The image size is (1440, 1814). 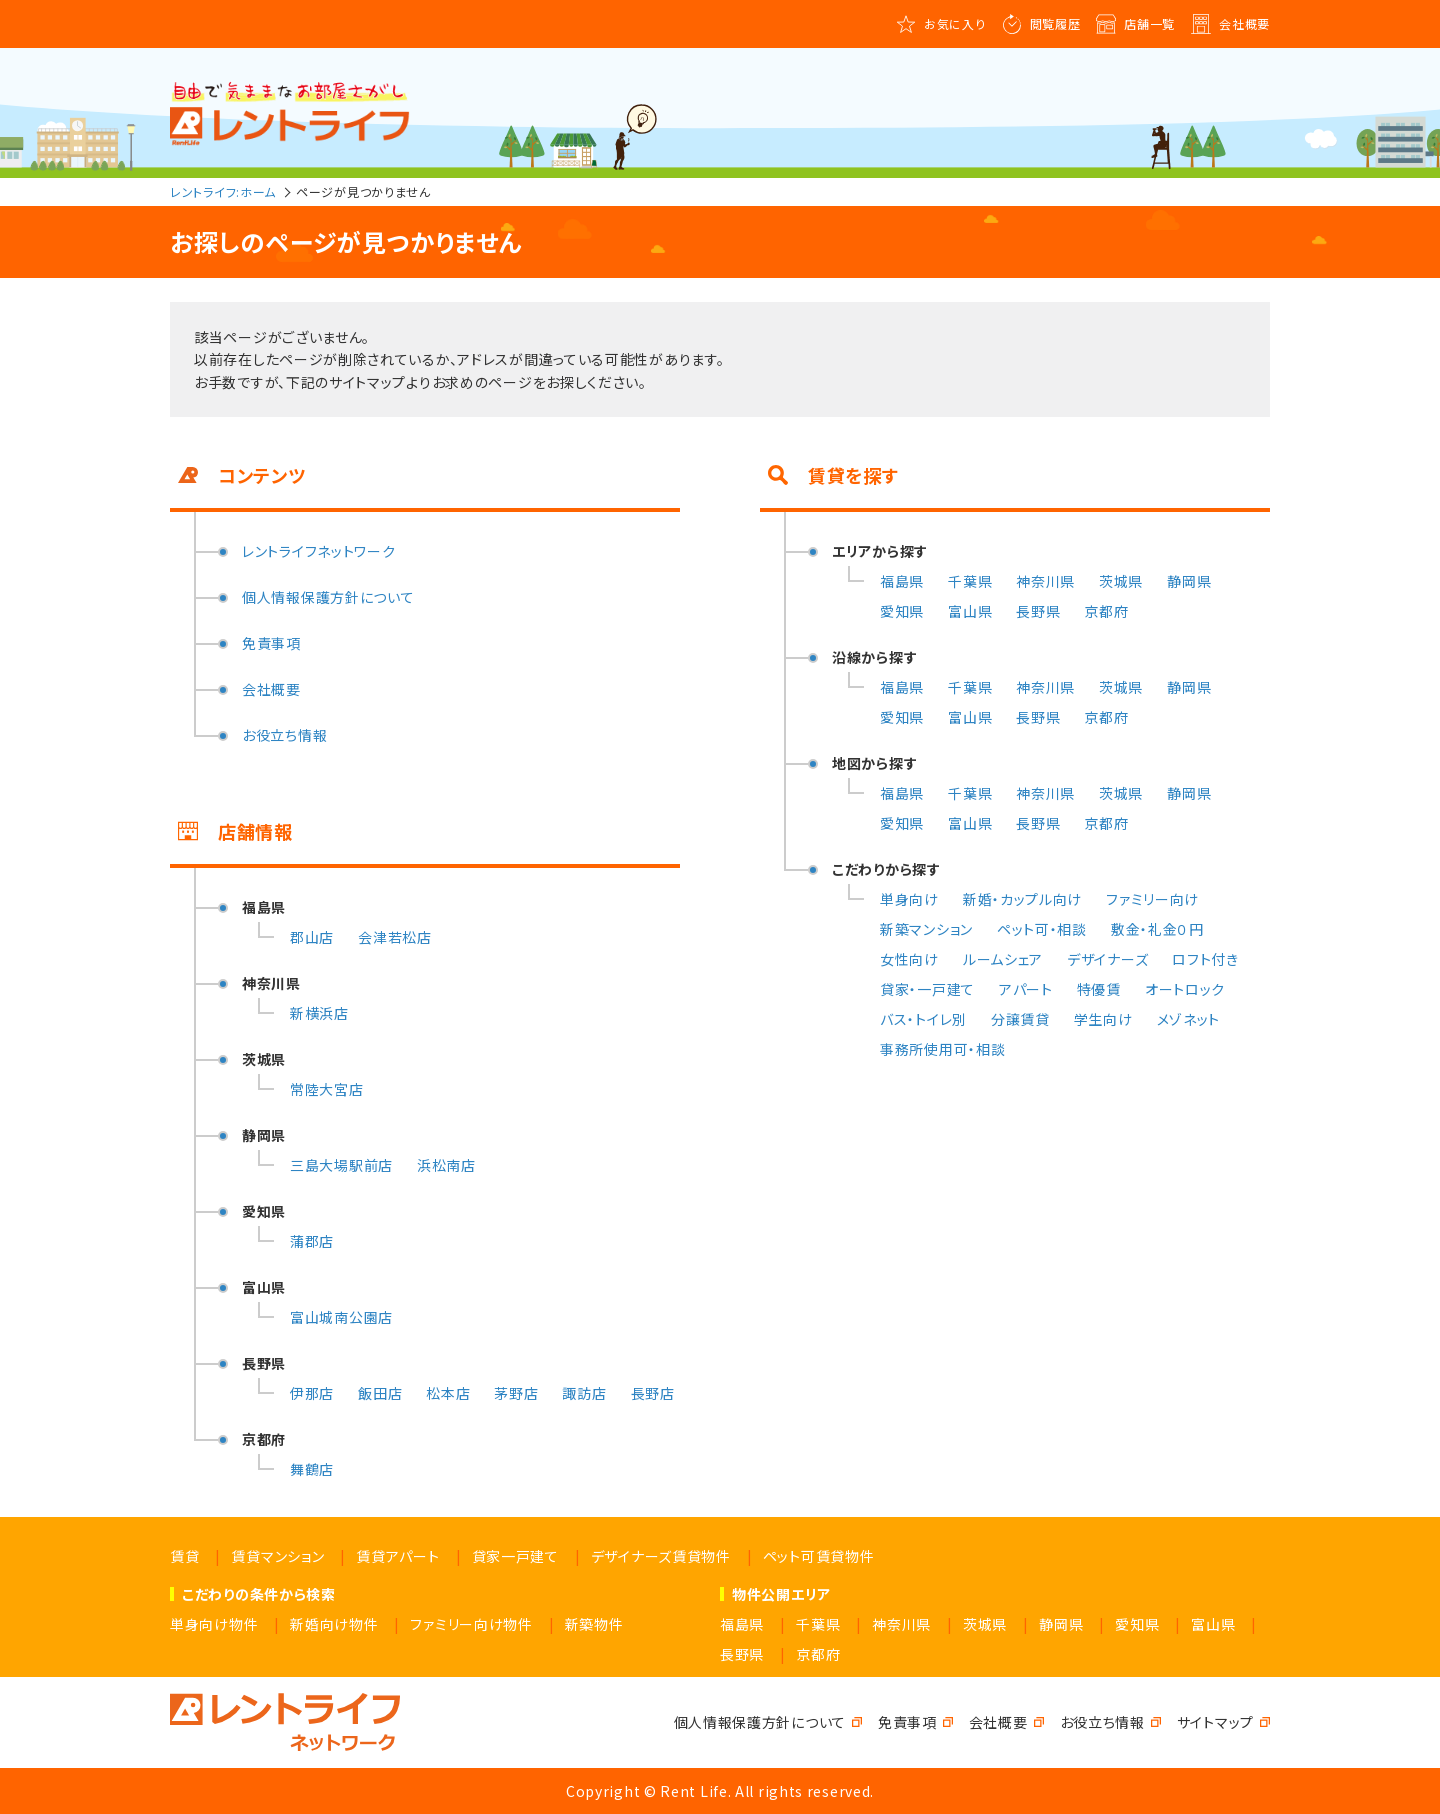 I want to click on 賃貸, so click(x=184, y=1556).